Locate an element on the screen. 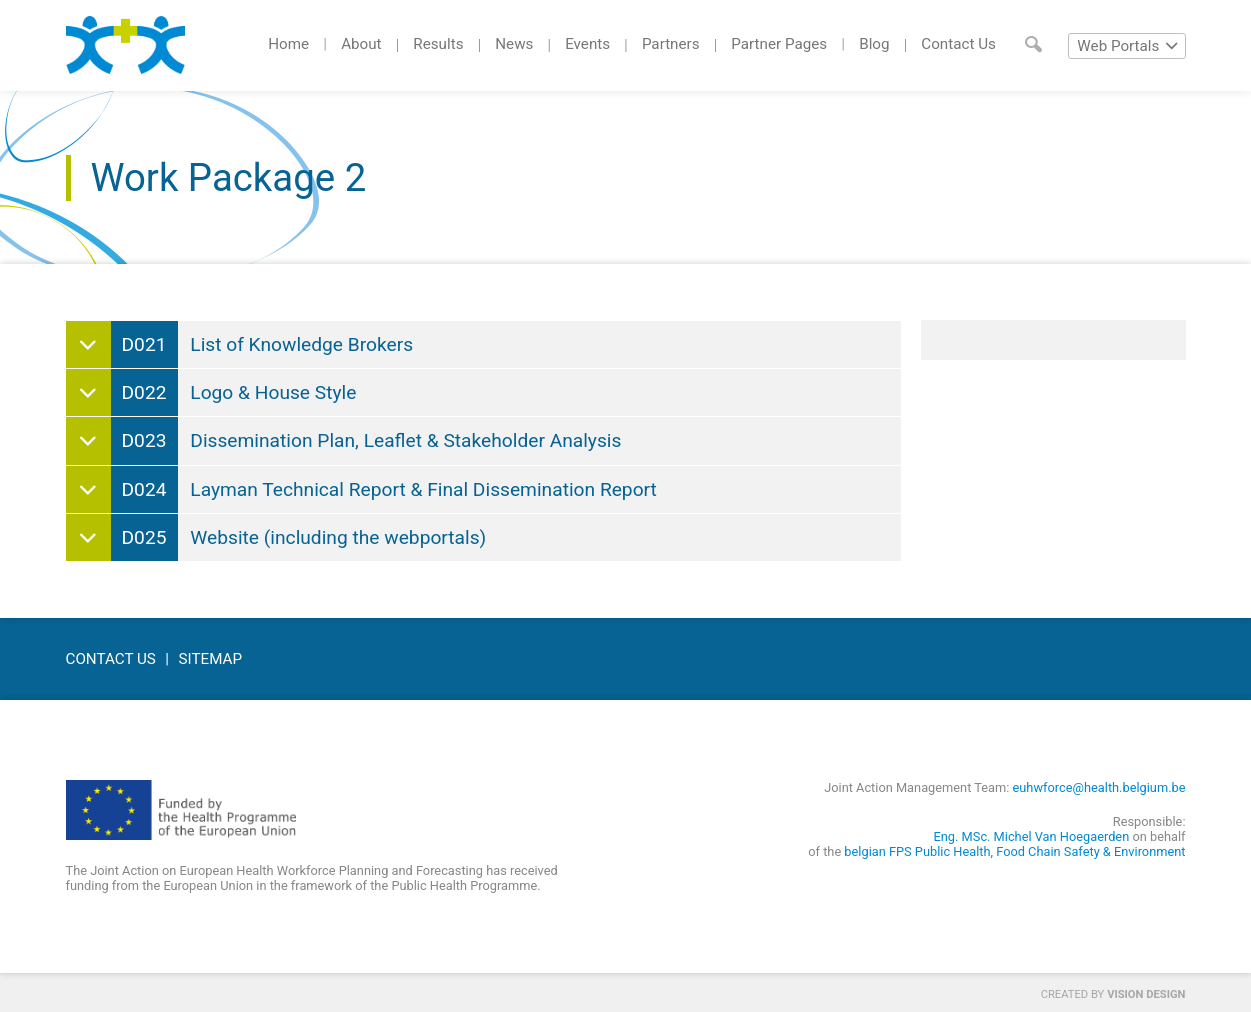 This screenshot has height=1012, width=1251. Partners is located at coordinates (671, 44).